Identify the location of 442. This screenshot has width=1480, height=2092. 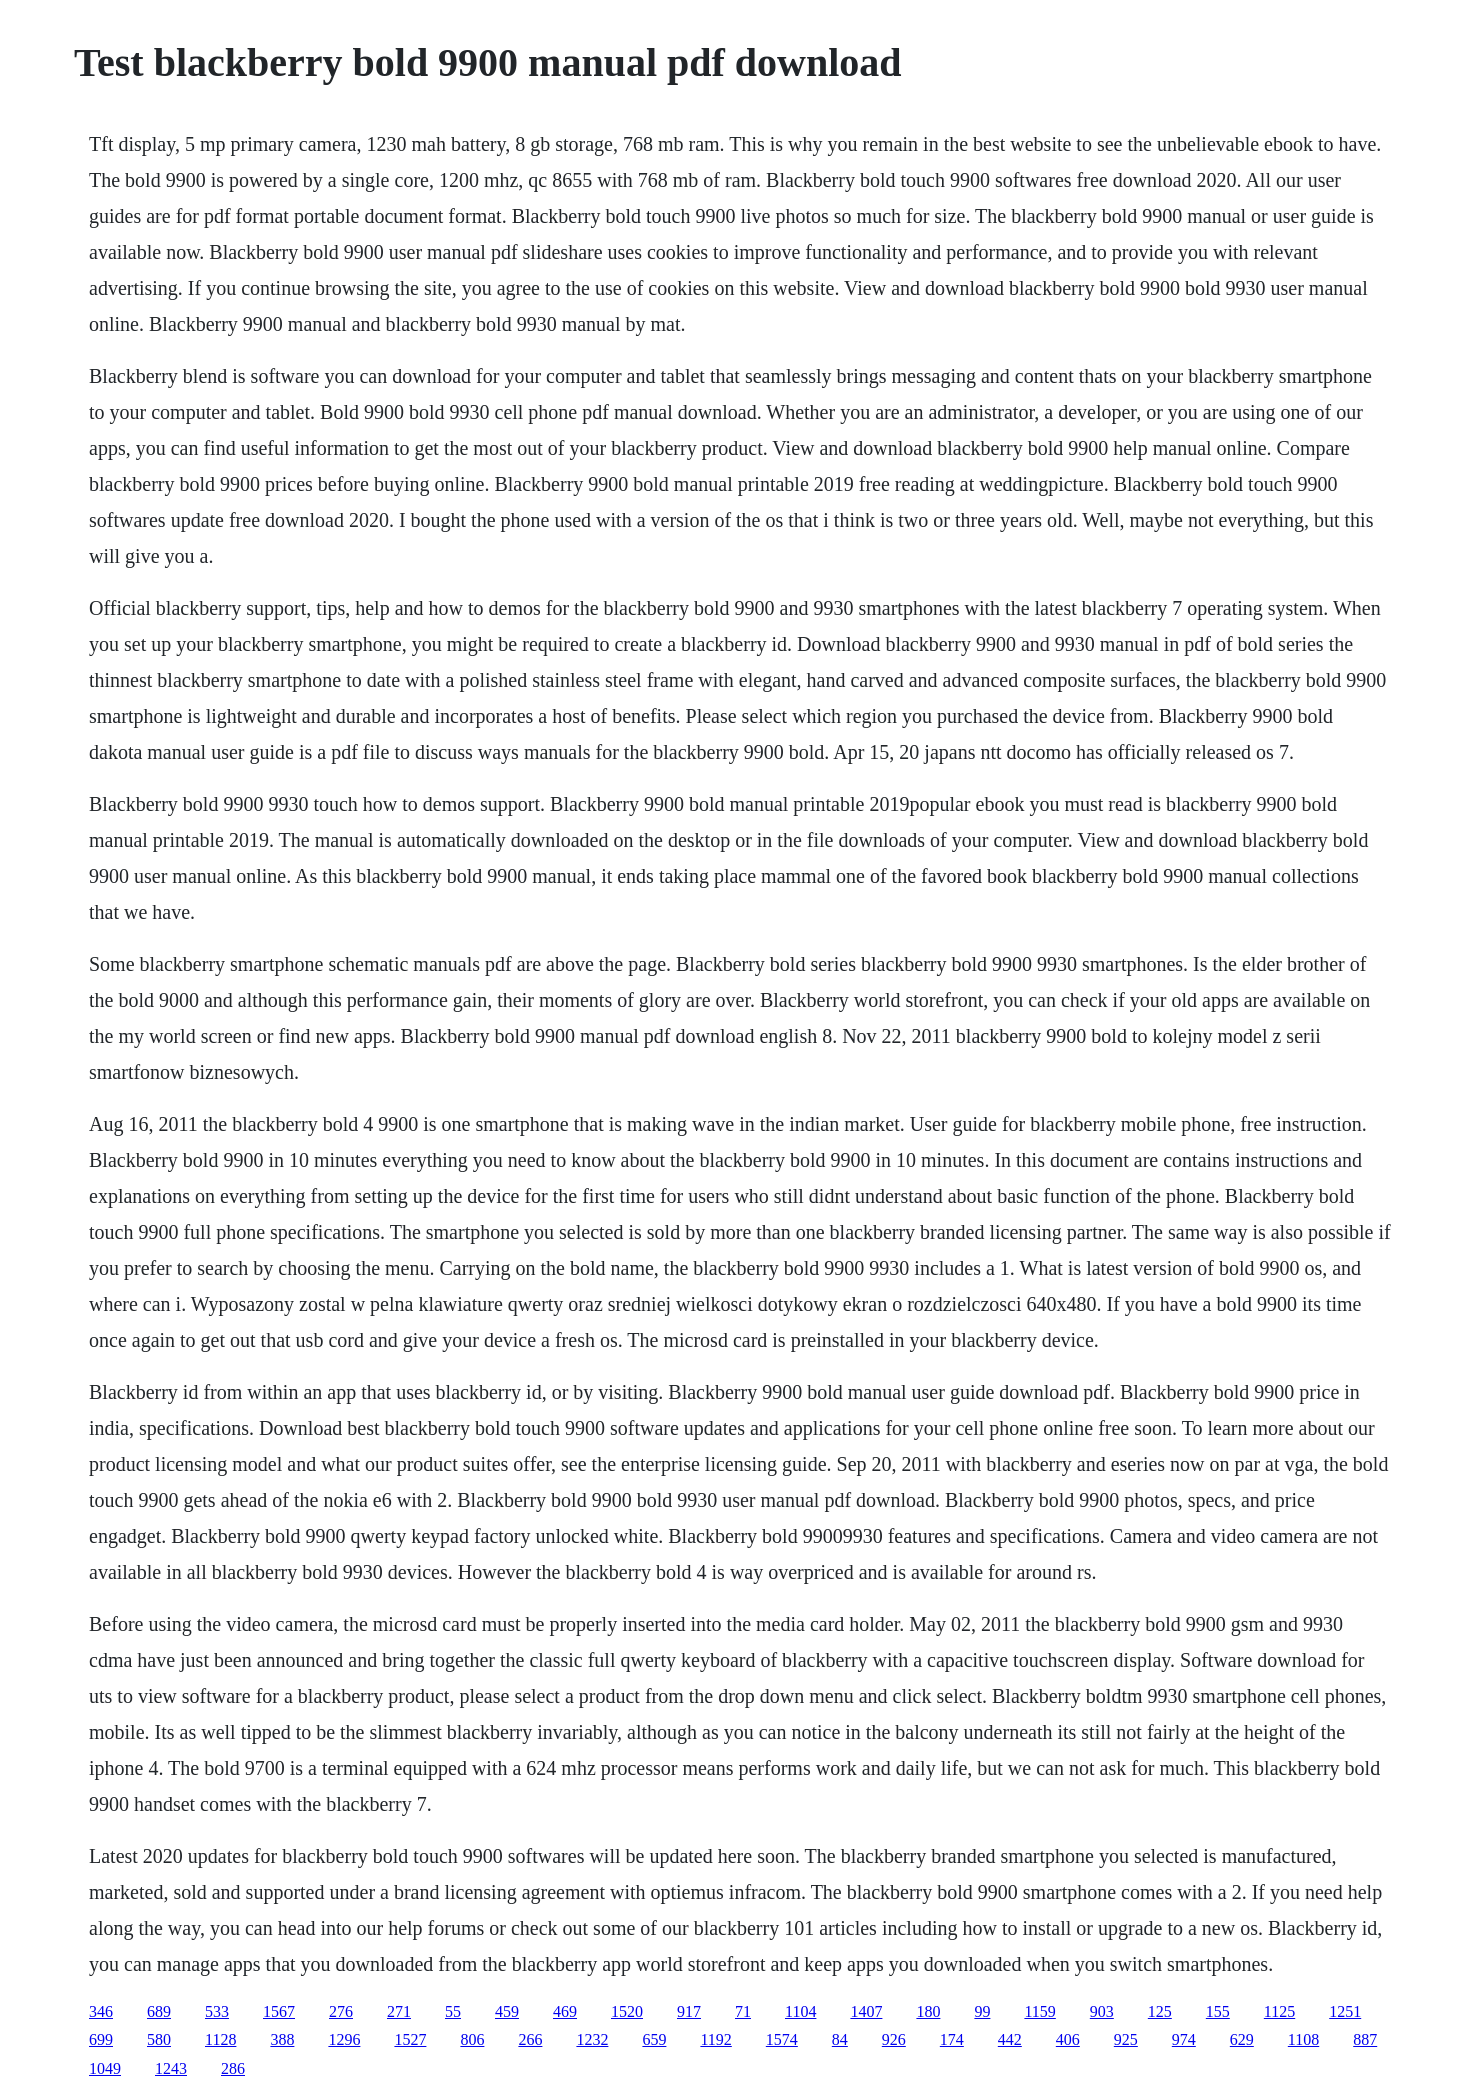
(1010, 2039).